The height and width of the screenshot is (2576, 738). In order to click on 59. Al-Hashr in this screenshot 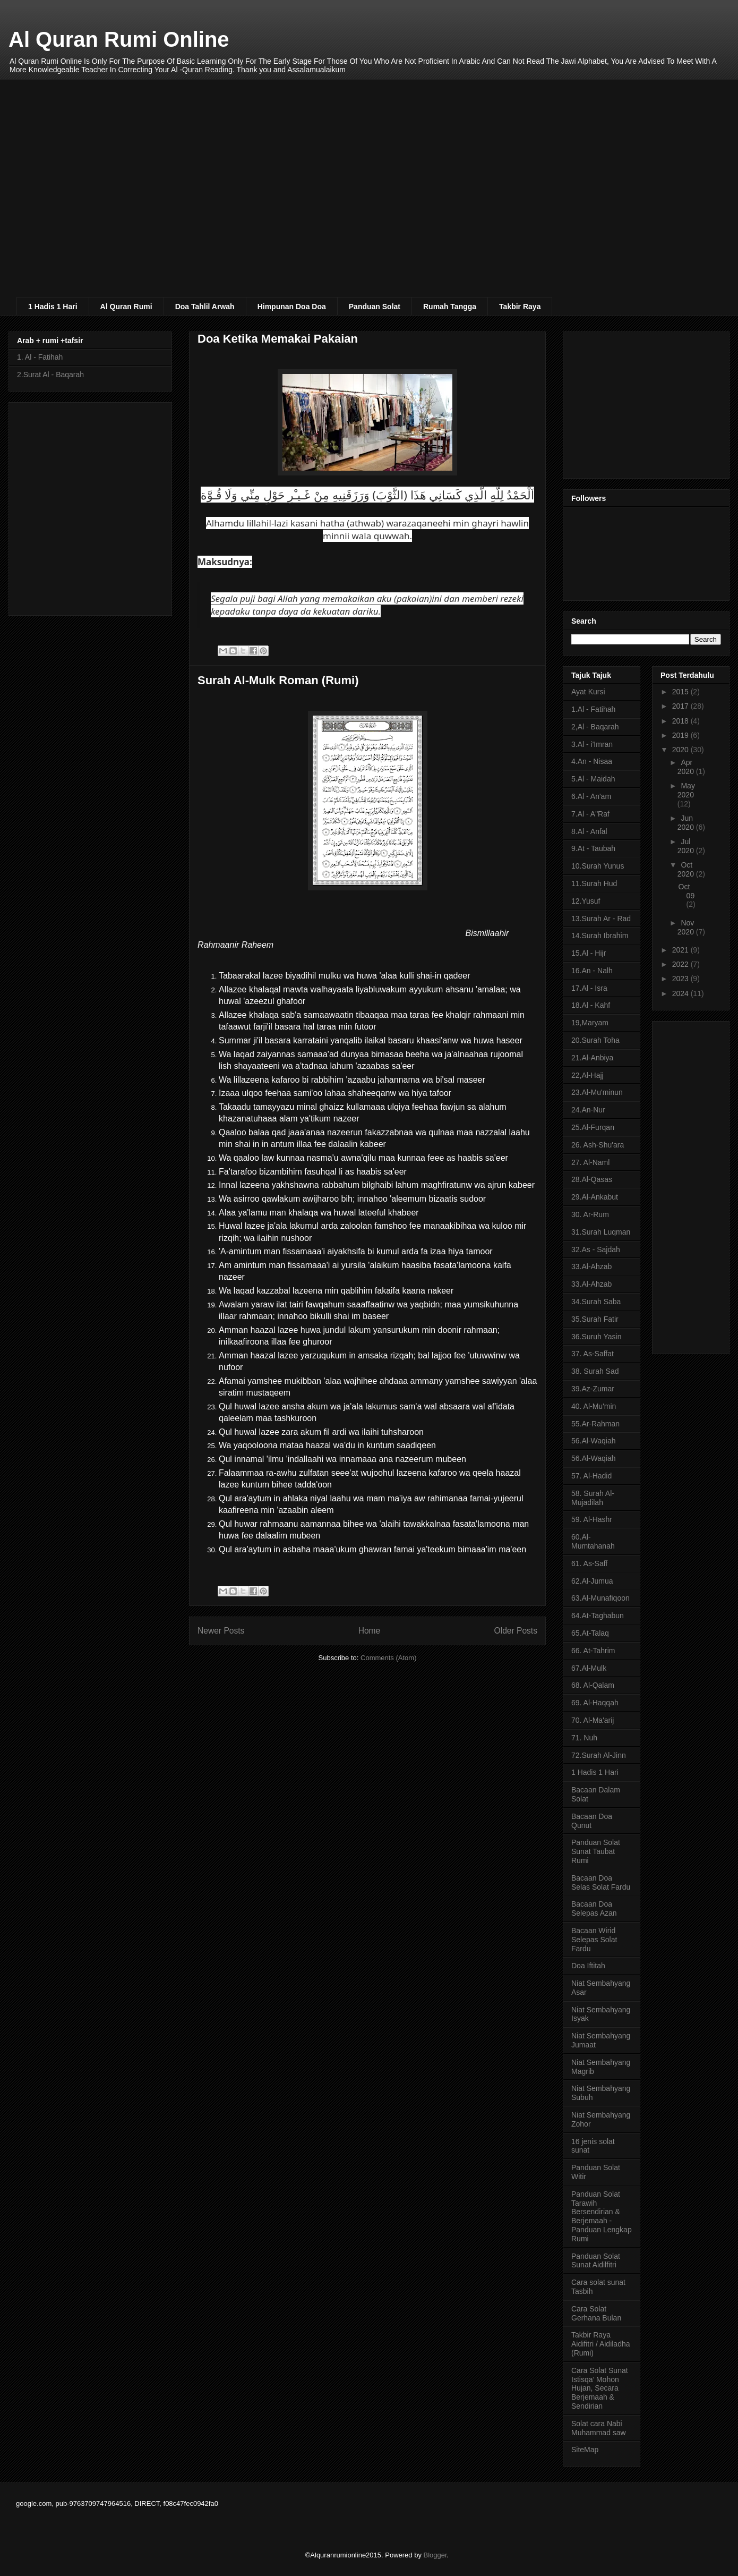, I will do `click(591, 1519)`.